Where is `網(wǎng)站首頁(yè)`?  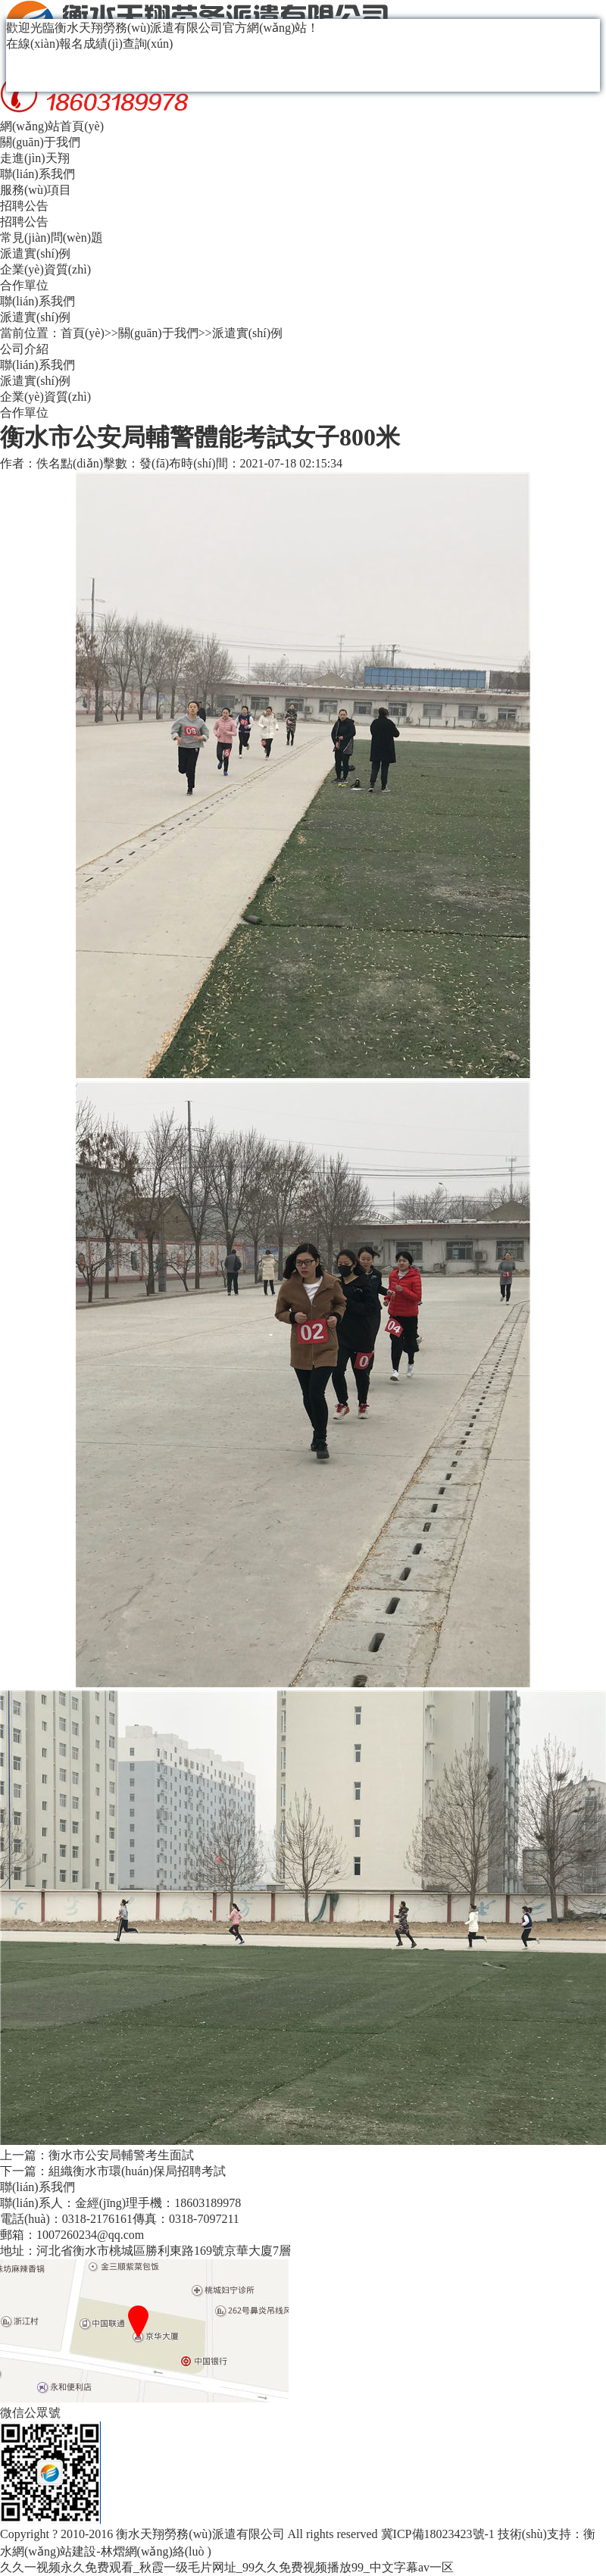 網(wǎng)站首頁(yè) is located at coordinates (52, 126).